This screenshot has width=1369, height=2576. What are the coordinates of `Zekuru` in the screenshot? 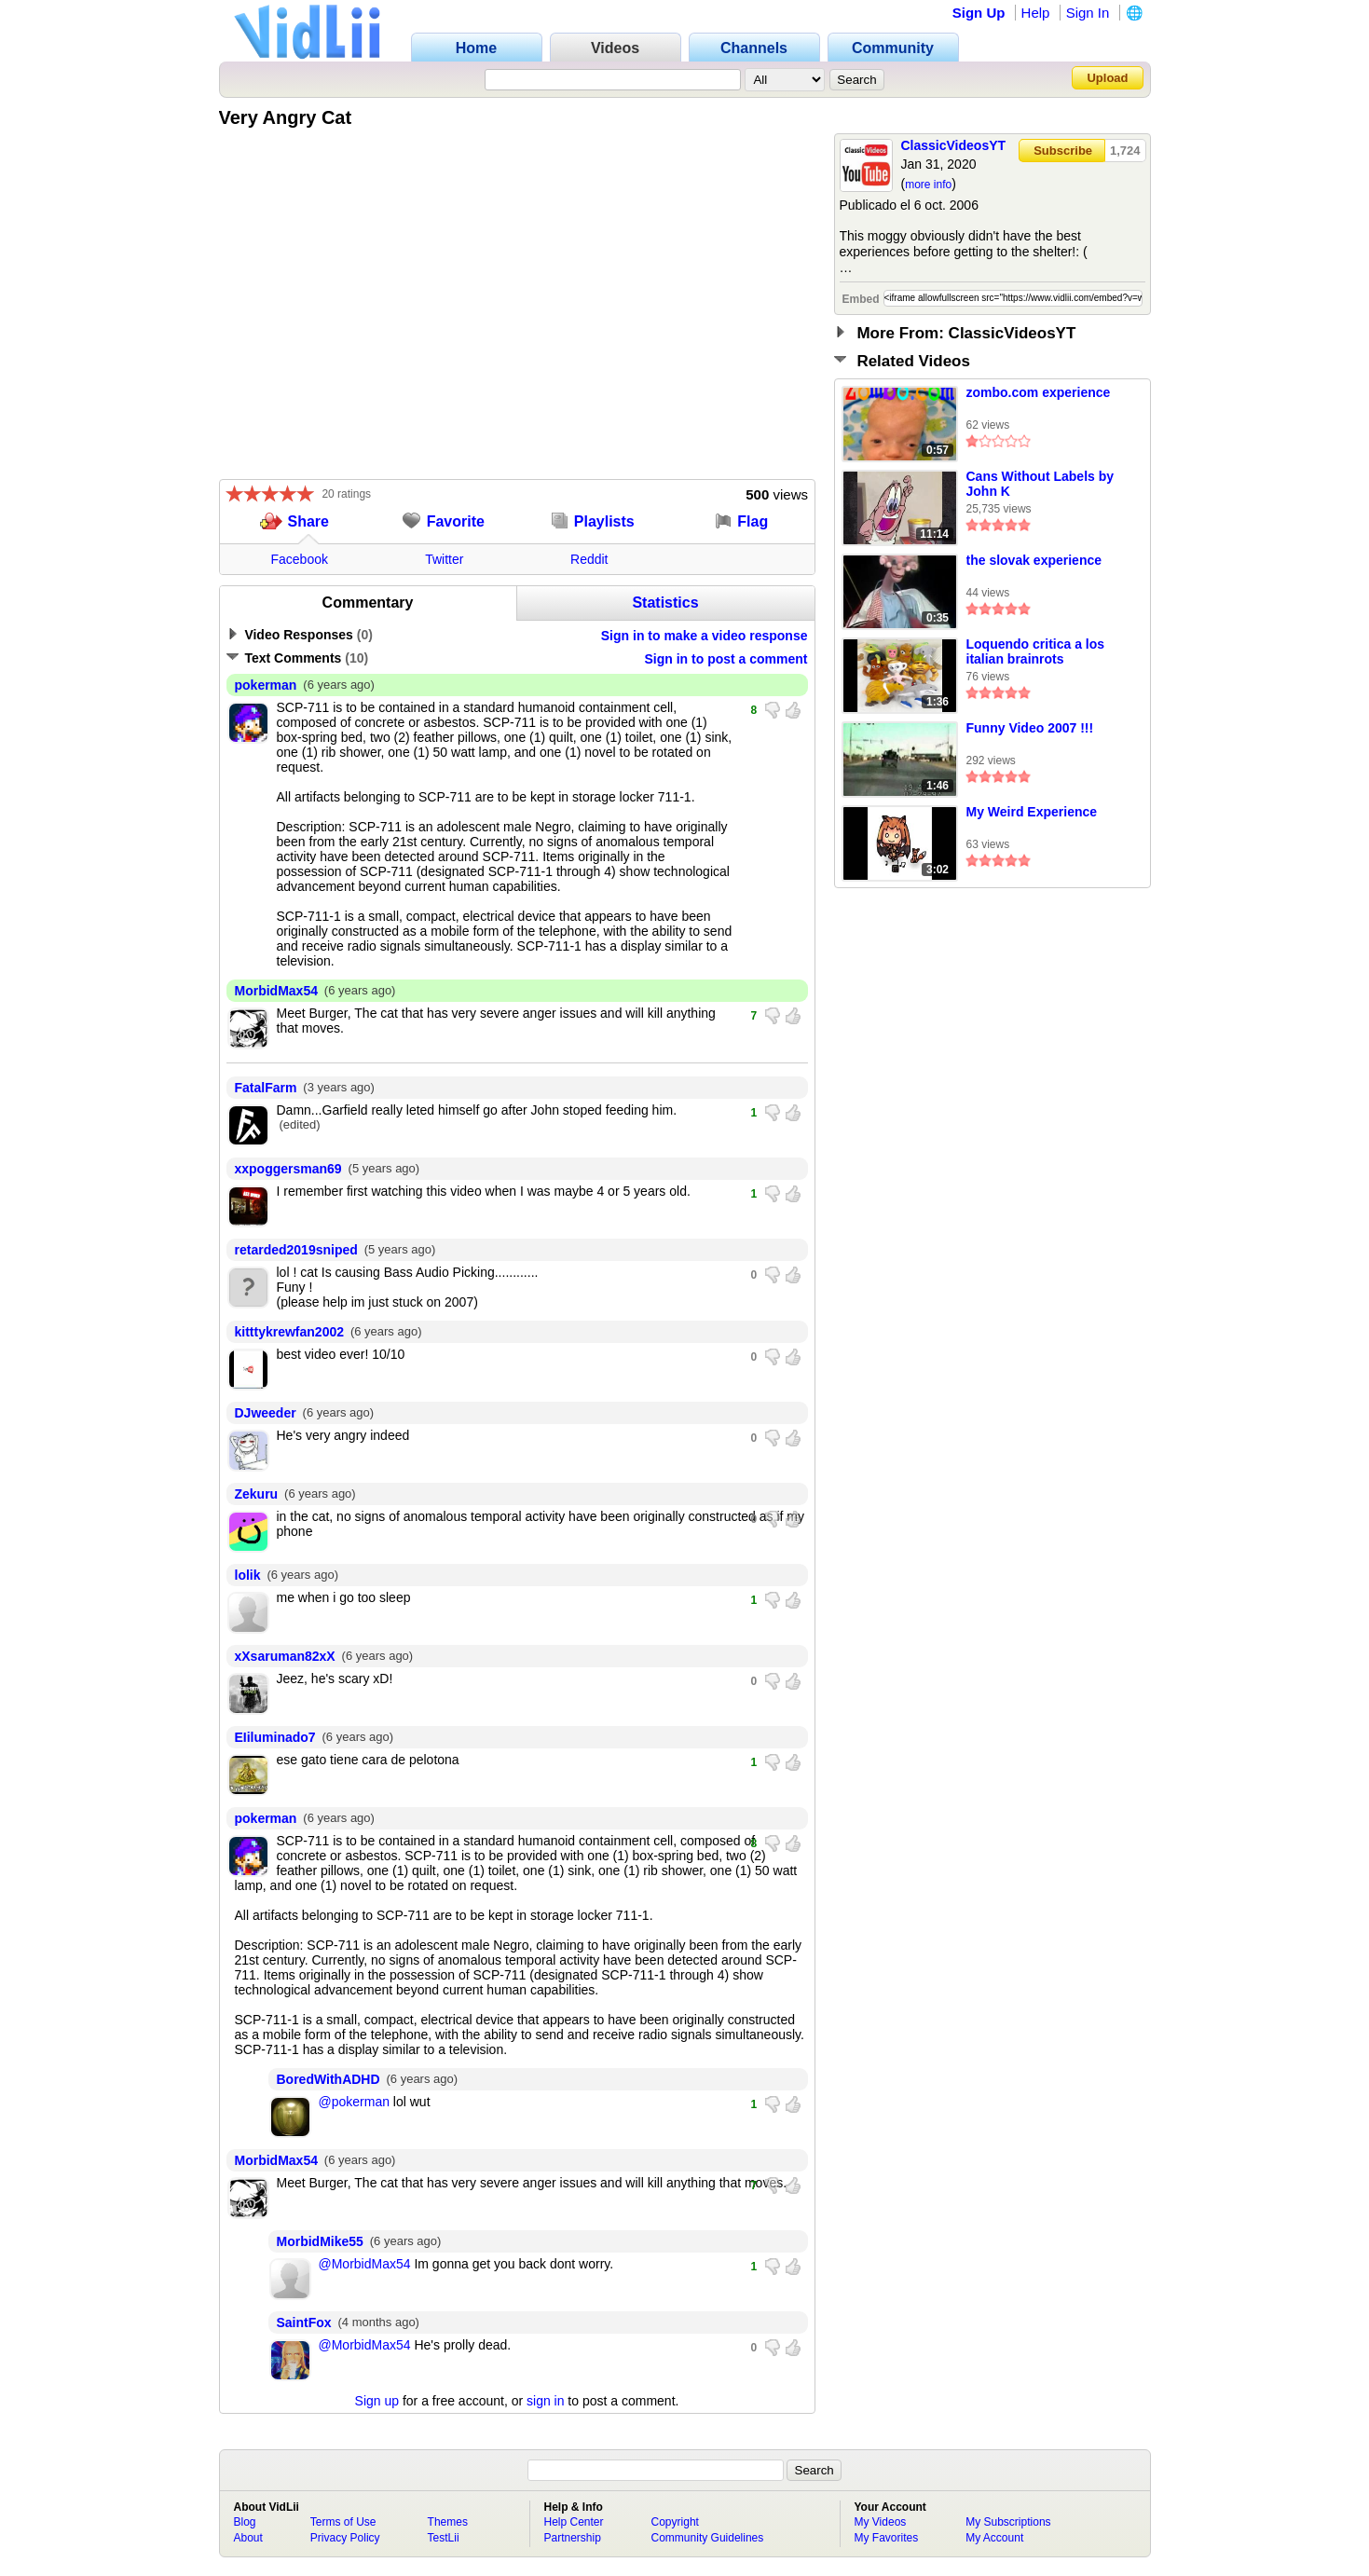 It's located at (257, 1494).